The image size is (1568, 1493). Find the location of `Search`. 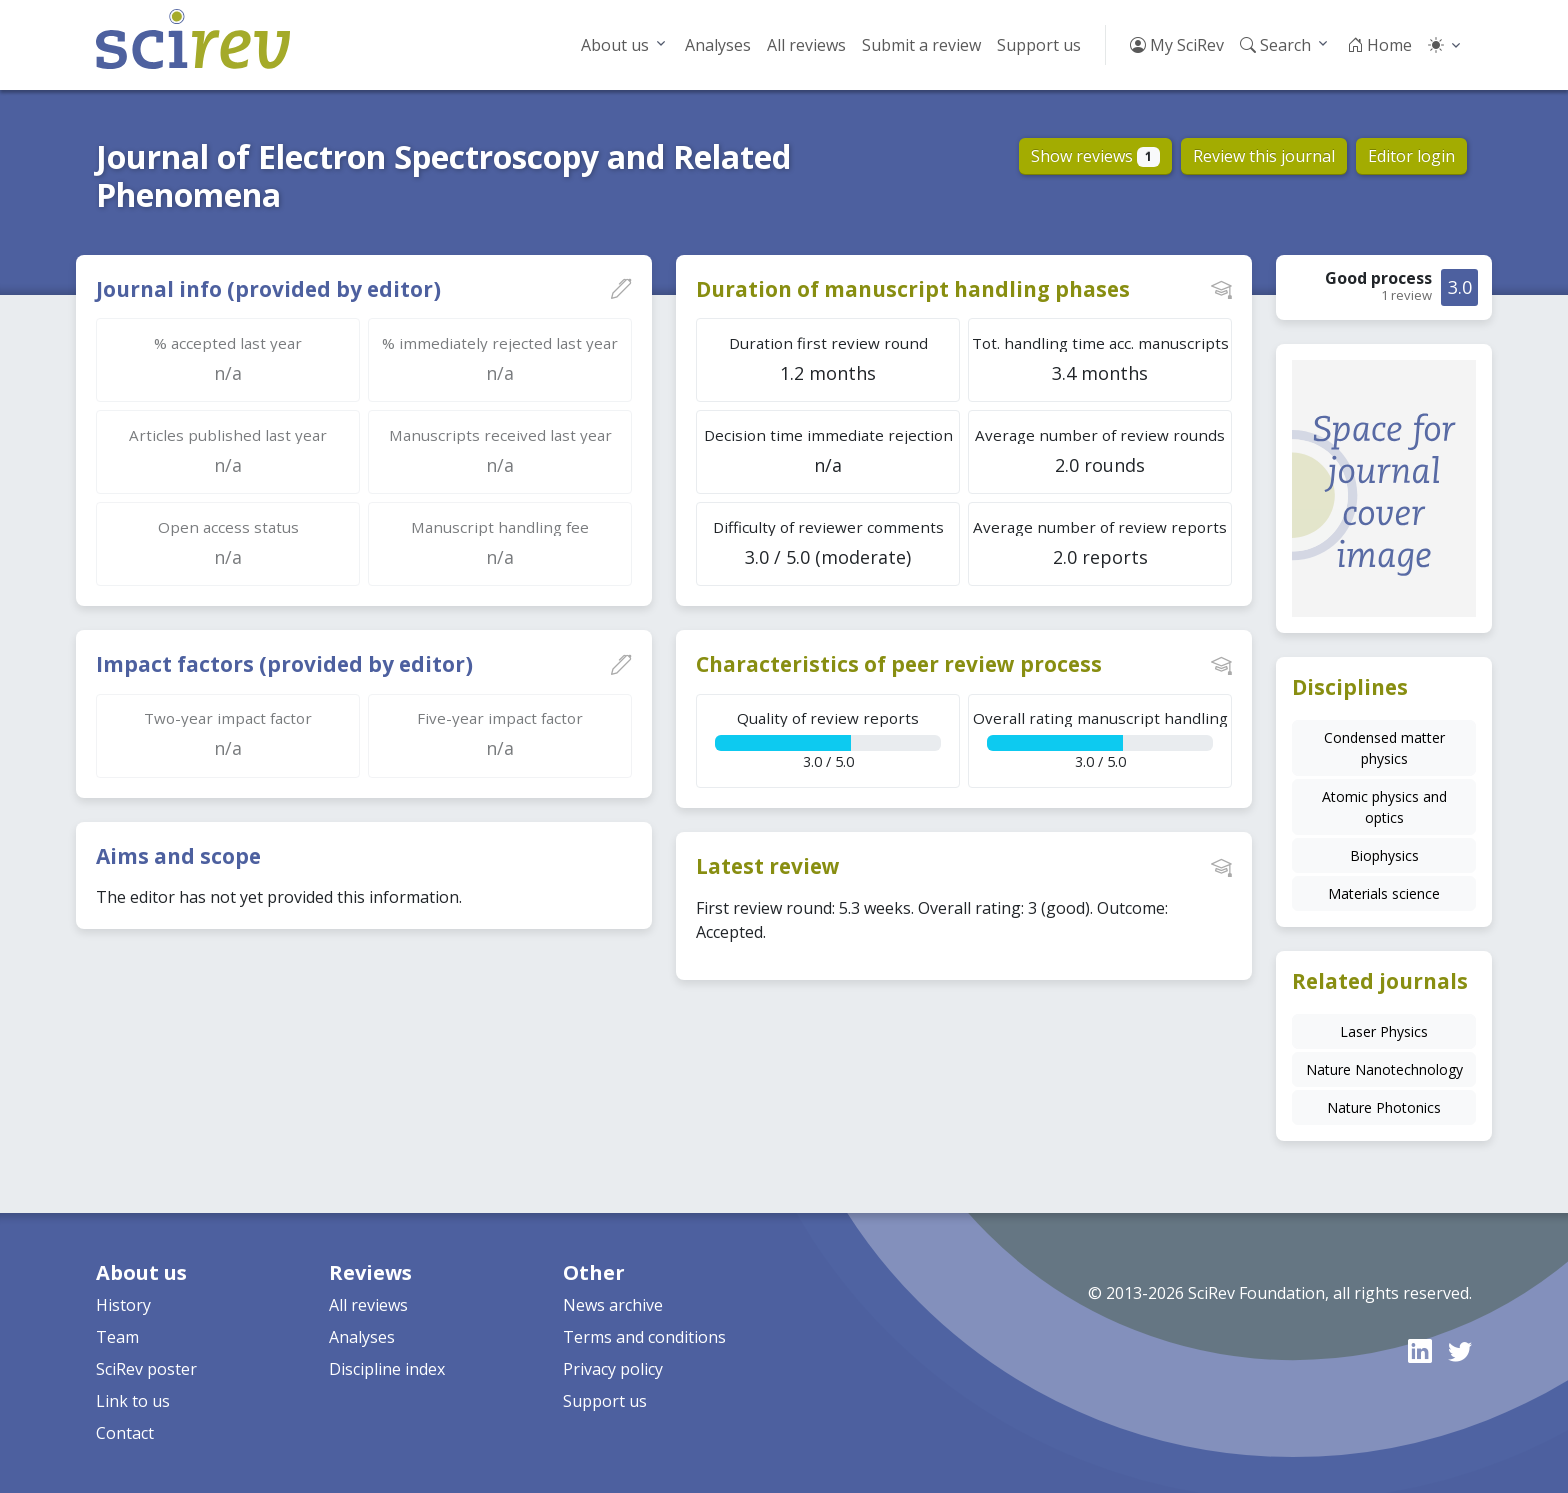

Search is located at coordinates (1275, 45).